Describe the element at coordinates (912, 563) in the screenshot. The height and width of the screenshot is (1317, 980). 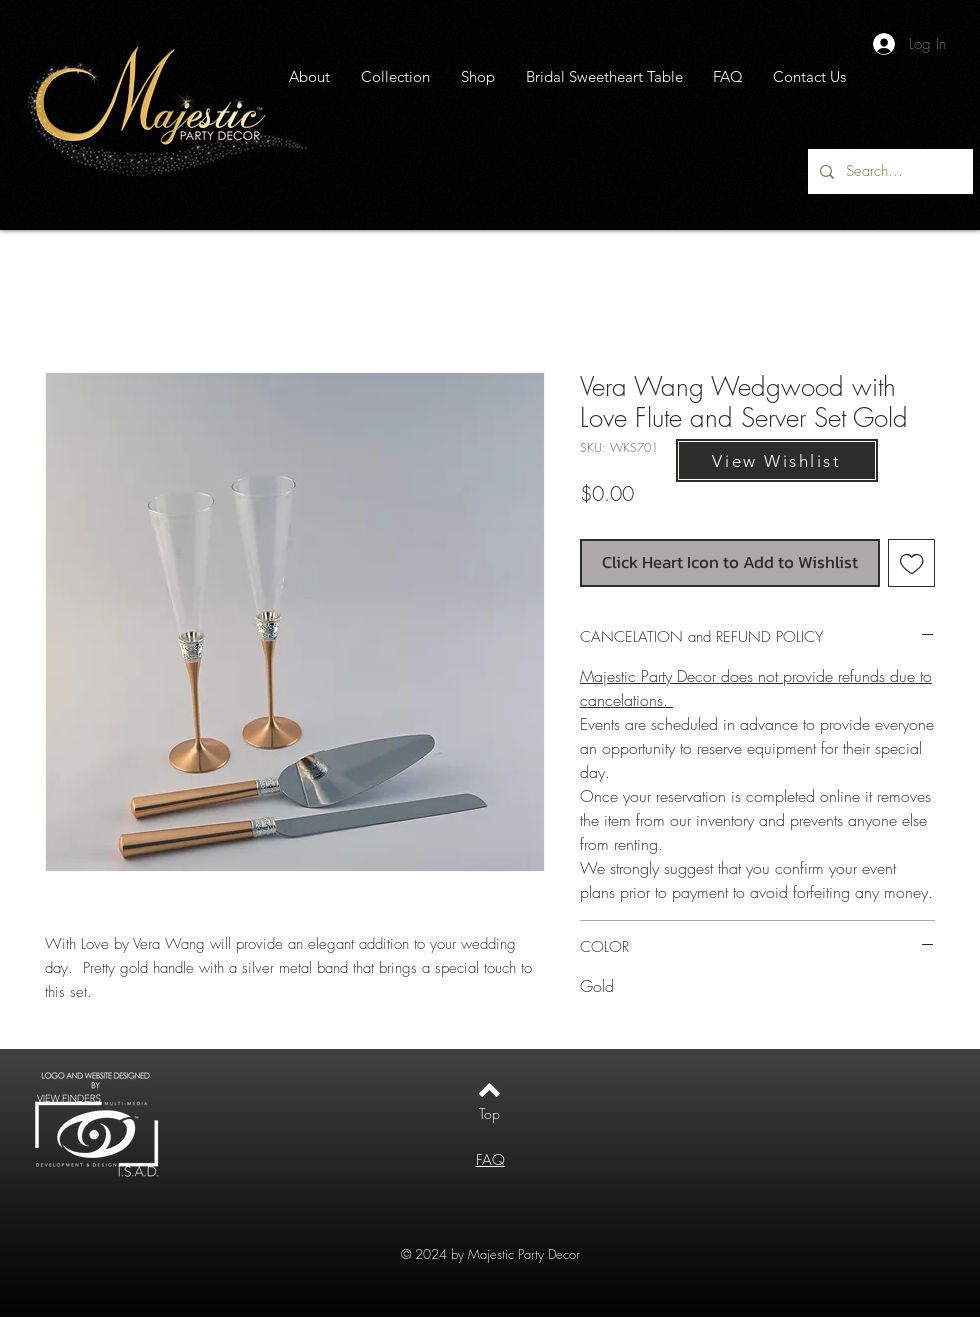
I see `[Add to Wishlist]` at that location.